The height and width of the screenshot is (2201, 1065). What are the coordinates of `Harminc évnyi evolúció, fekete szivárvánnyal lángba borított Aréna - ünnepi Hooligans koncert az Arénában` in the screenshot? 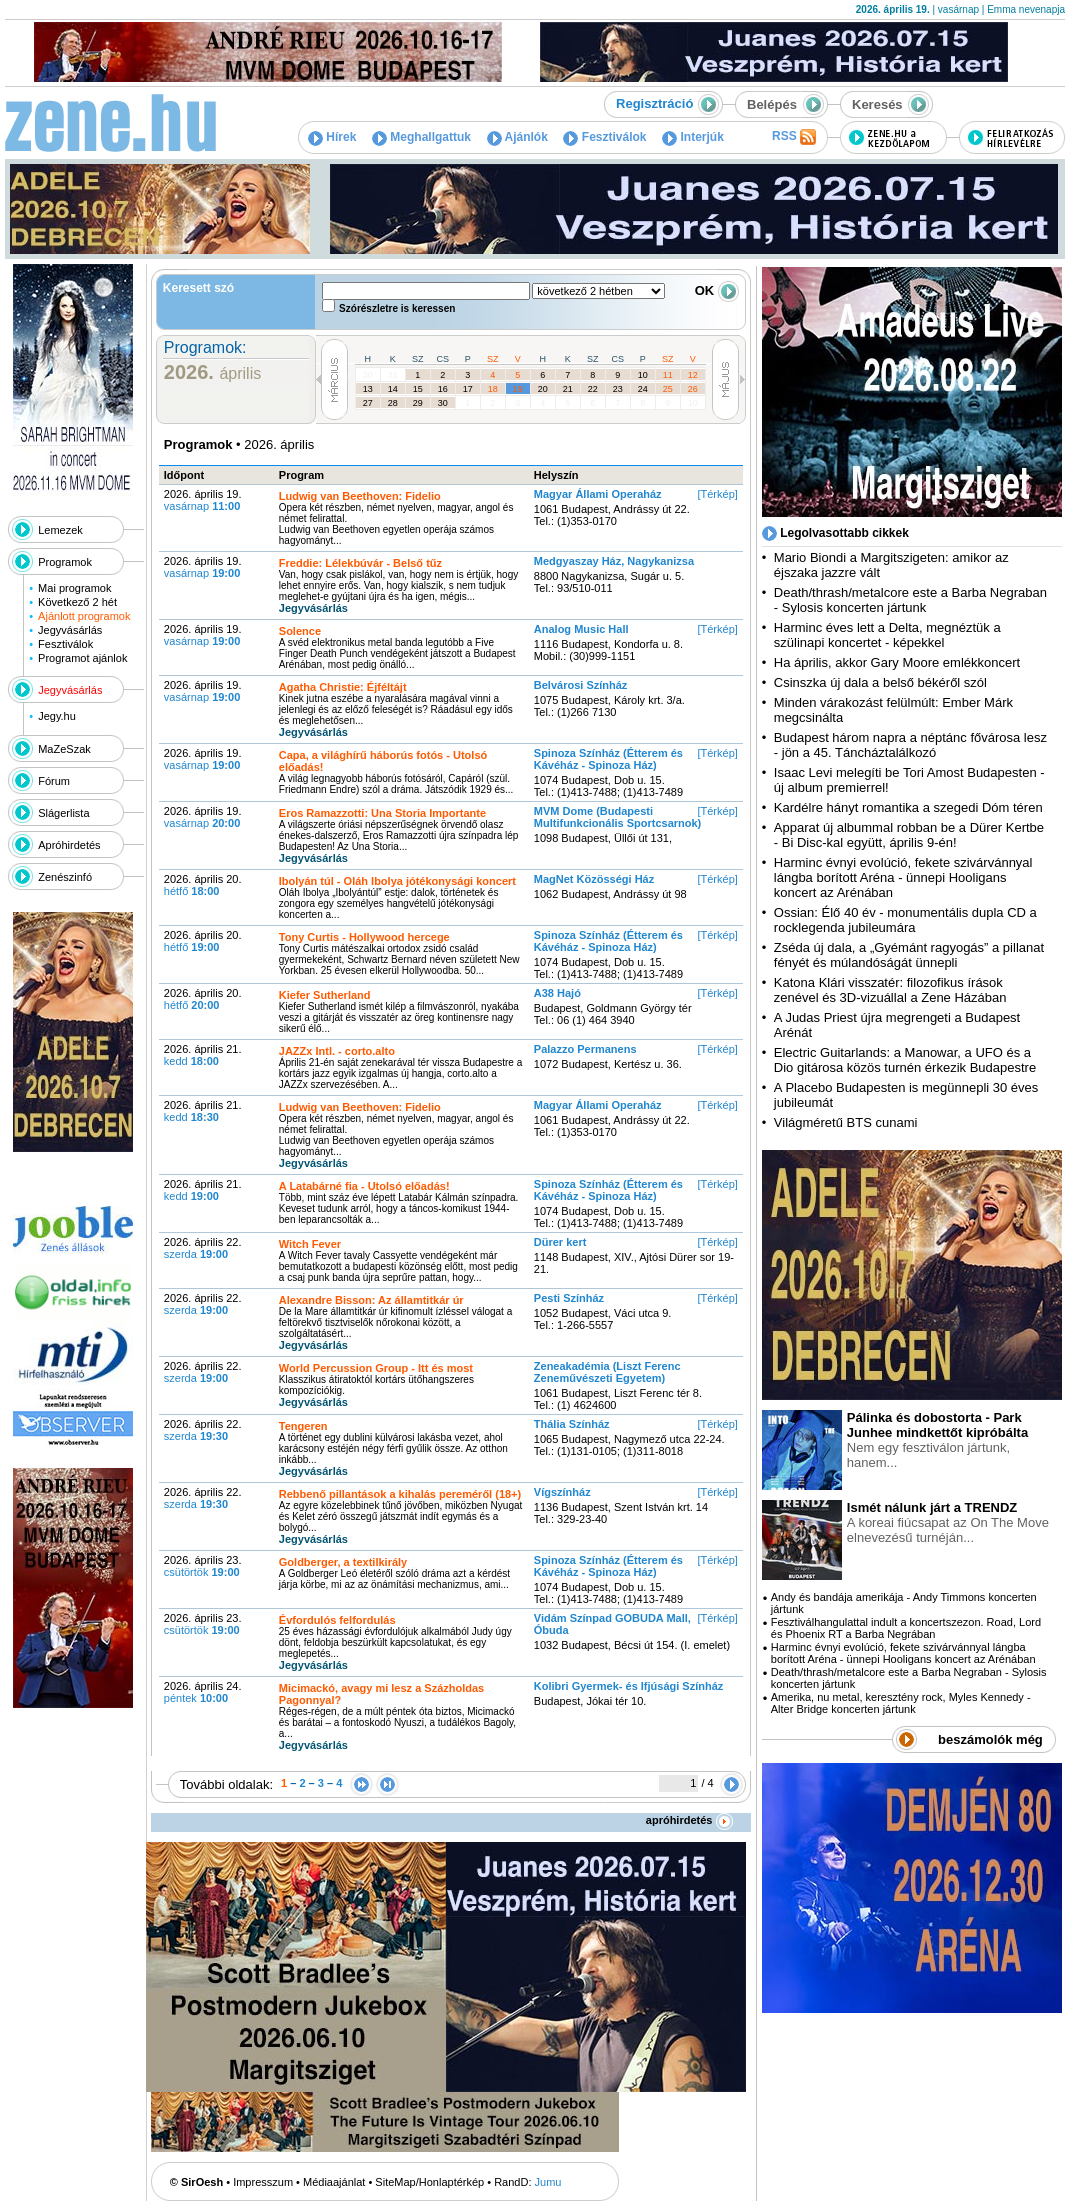 It's located at (903, 877).